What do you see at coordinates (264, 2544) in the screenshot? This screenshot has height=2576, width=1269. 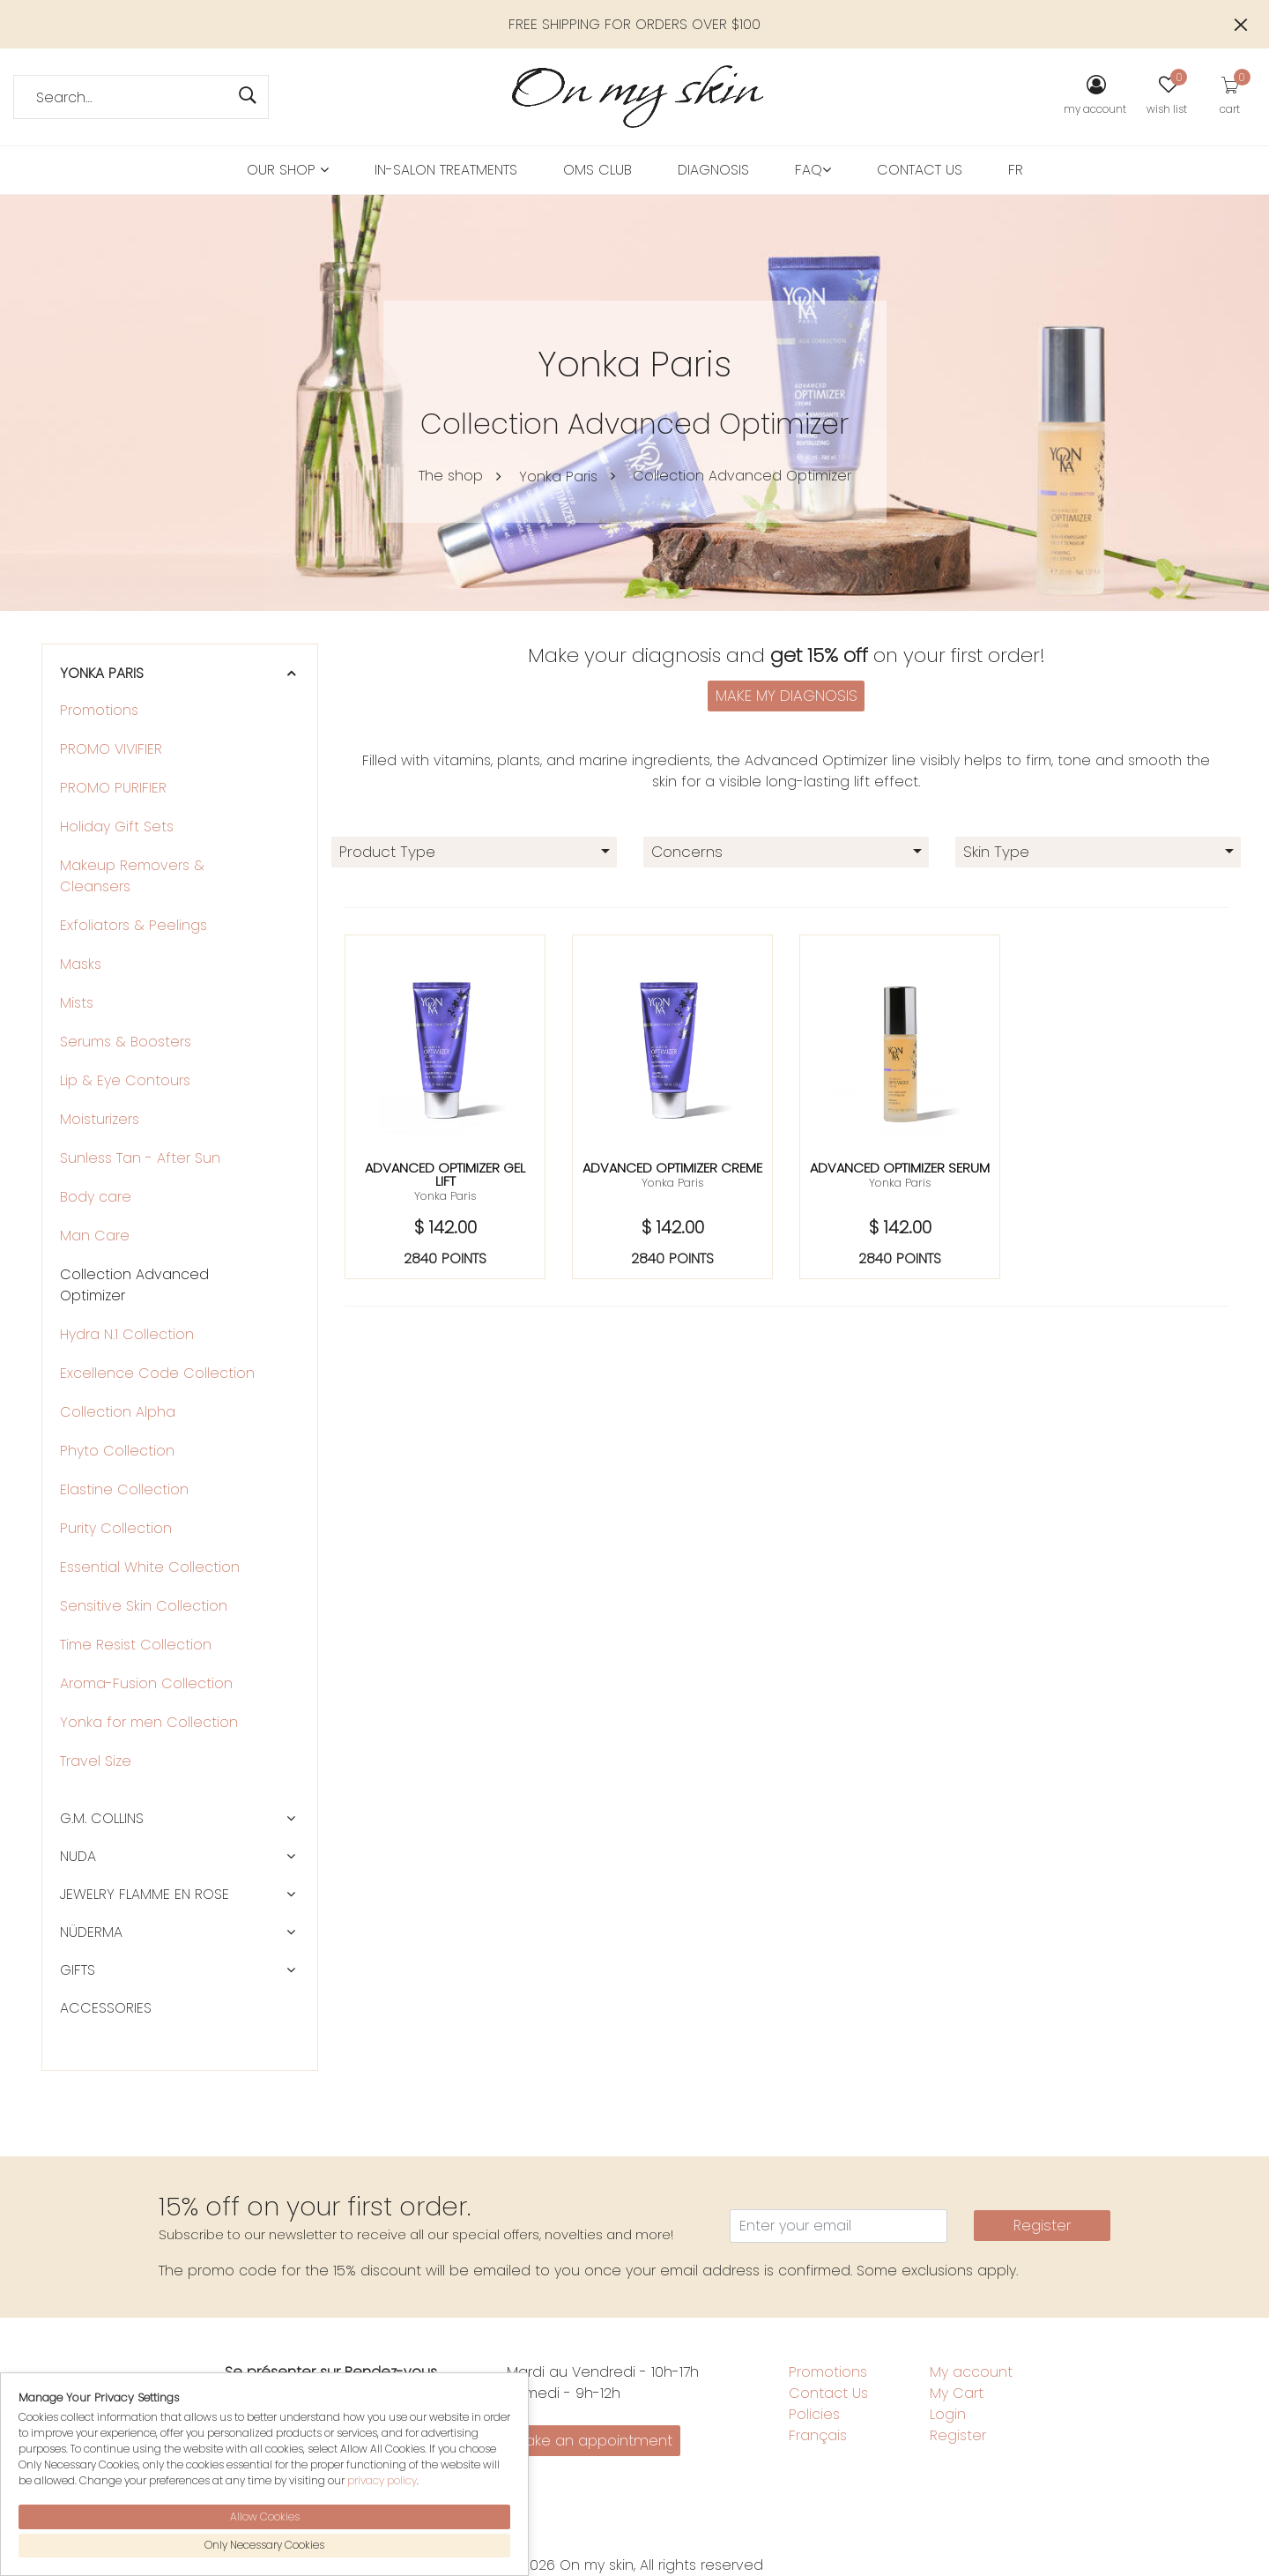 I see `Only Necessary Cookies` at bounding box center [264, 2544].